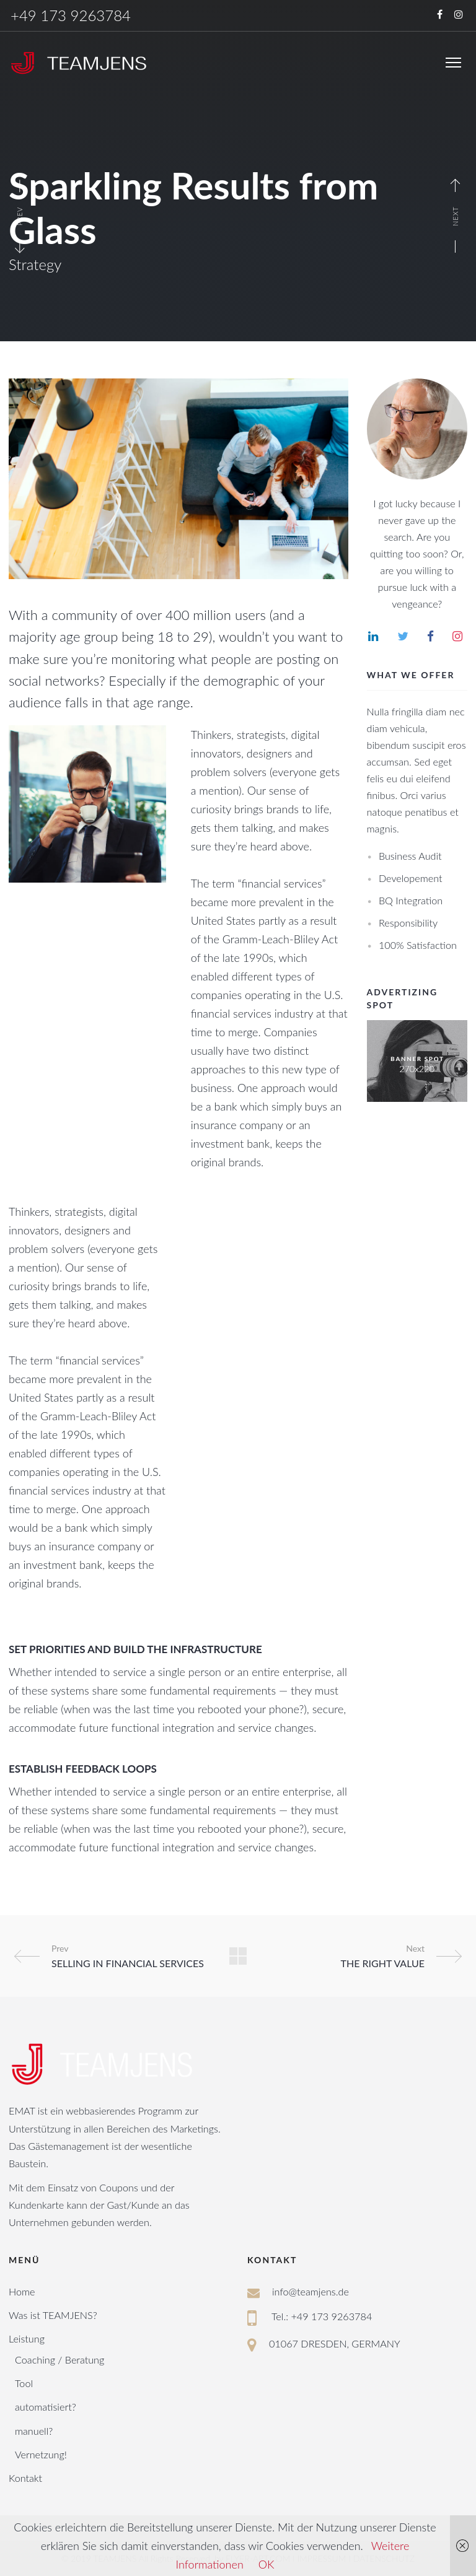  Describe the element at coordinates (59, 2359) in the screenshot. I see `Coaching / Beratung` at that location.